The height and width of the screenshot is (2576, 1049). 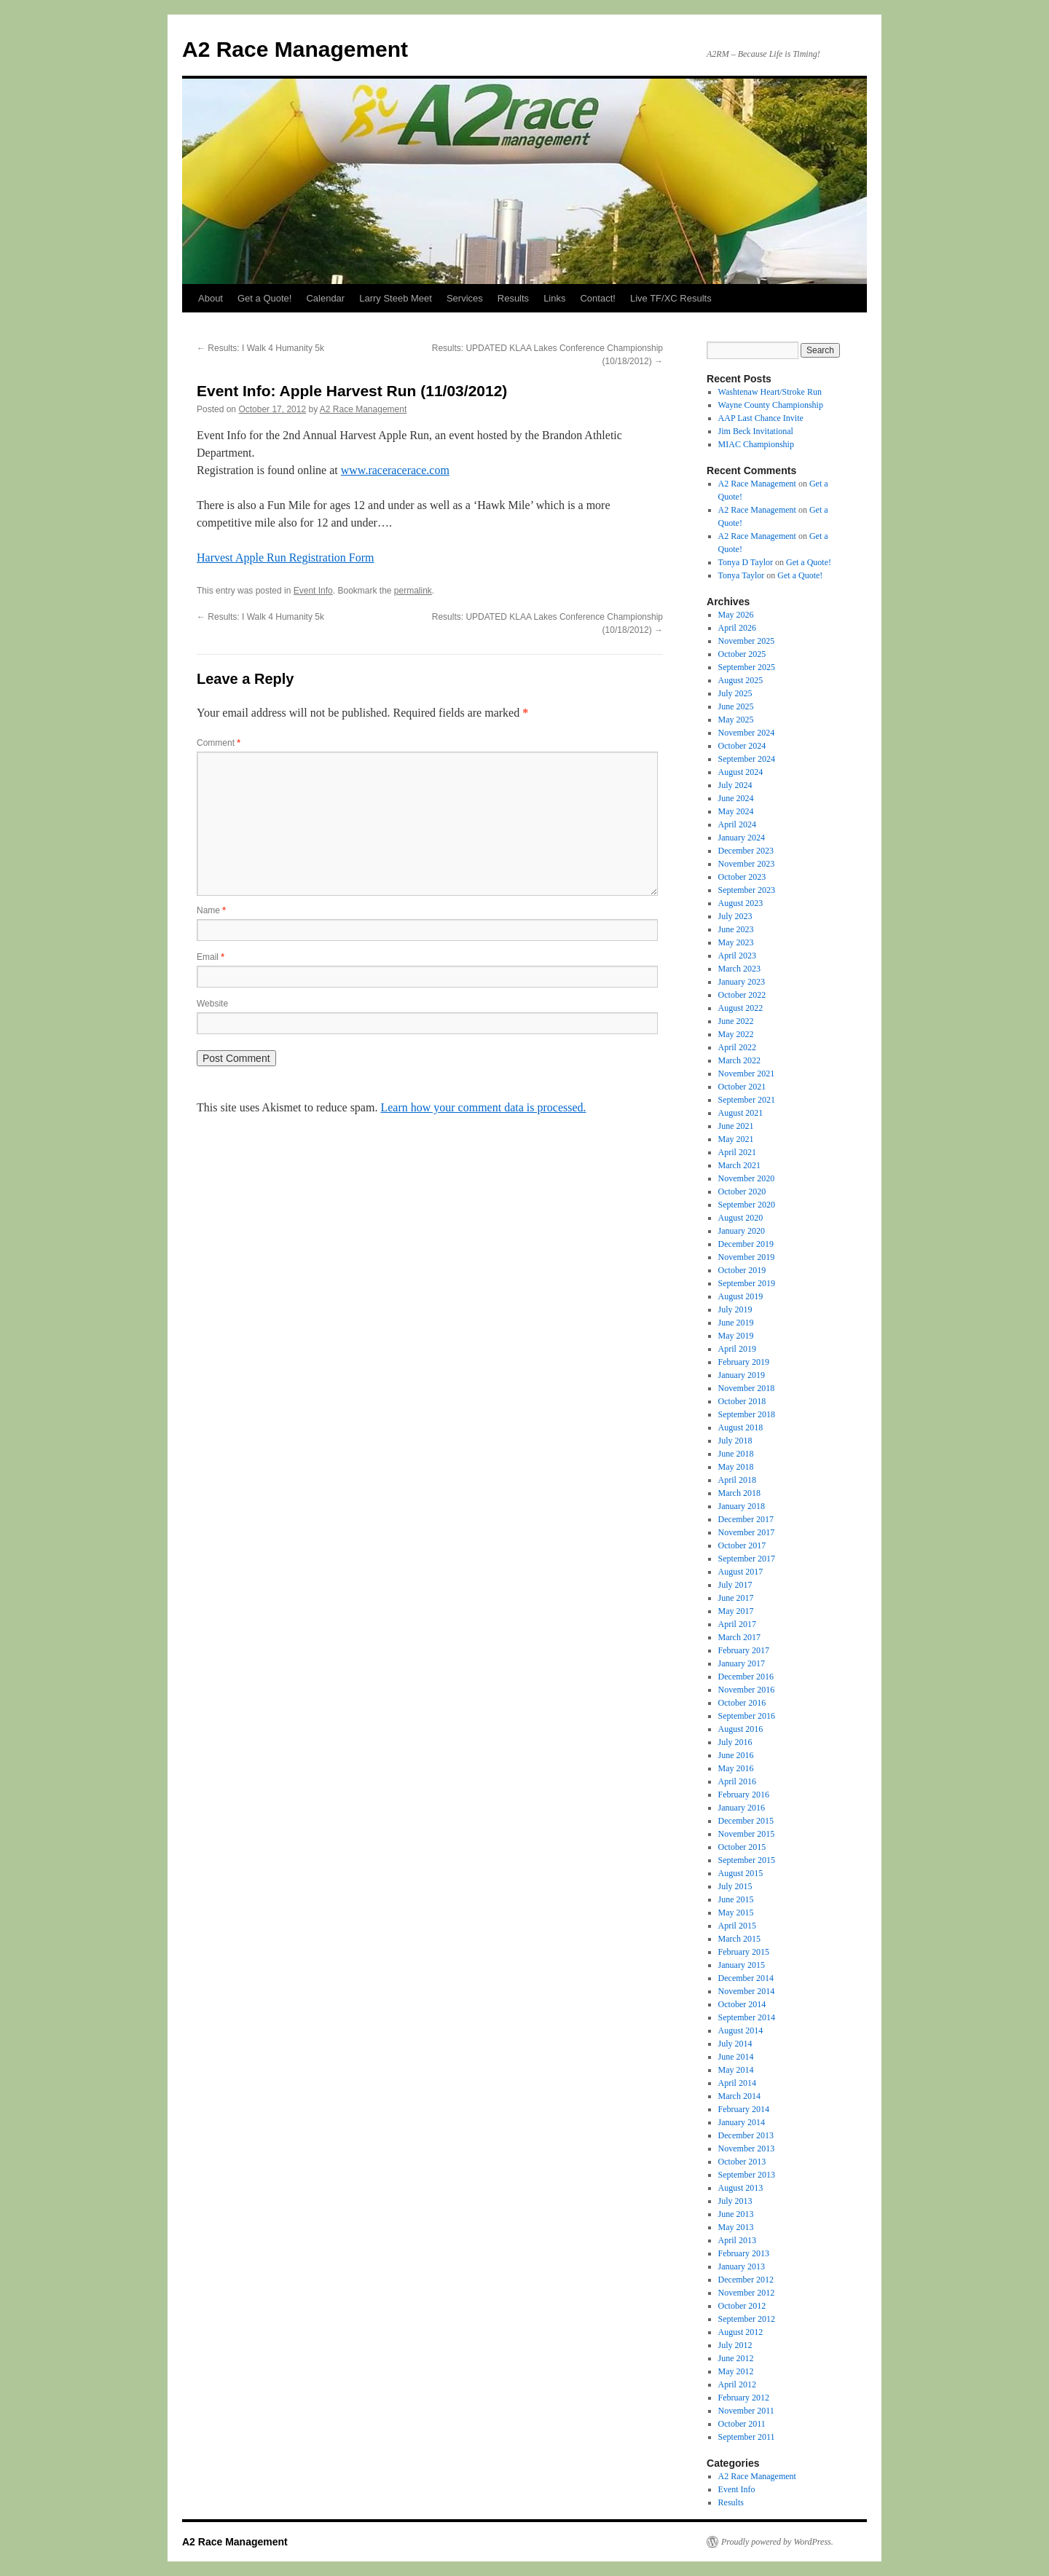 What do you see at coordinates (740, 1218) in the screenshot?
I see `August 2020` at bounding box center [740, 1218].